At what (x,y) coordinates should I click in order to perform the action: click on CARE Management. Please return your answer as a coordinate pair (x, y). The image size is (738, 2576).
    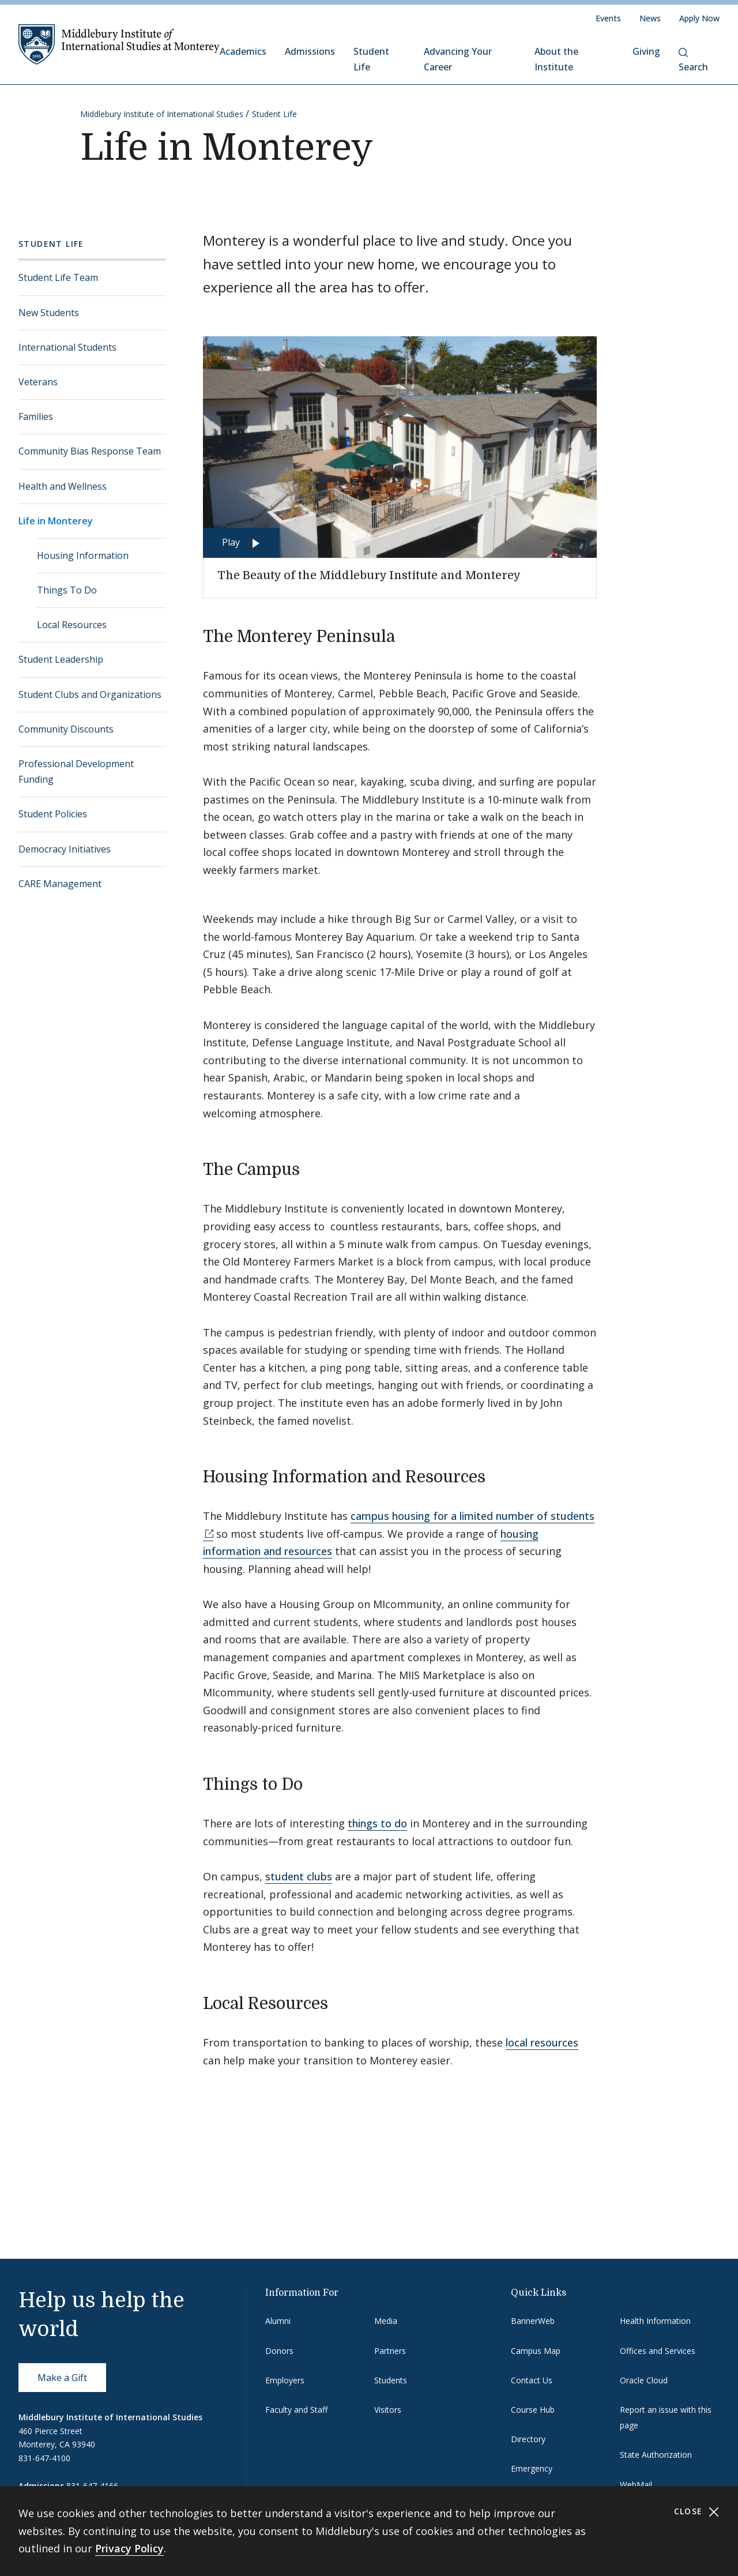
    Looking at the image, I should click on (59, 883).